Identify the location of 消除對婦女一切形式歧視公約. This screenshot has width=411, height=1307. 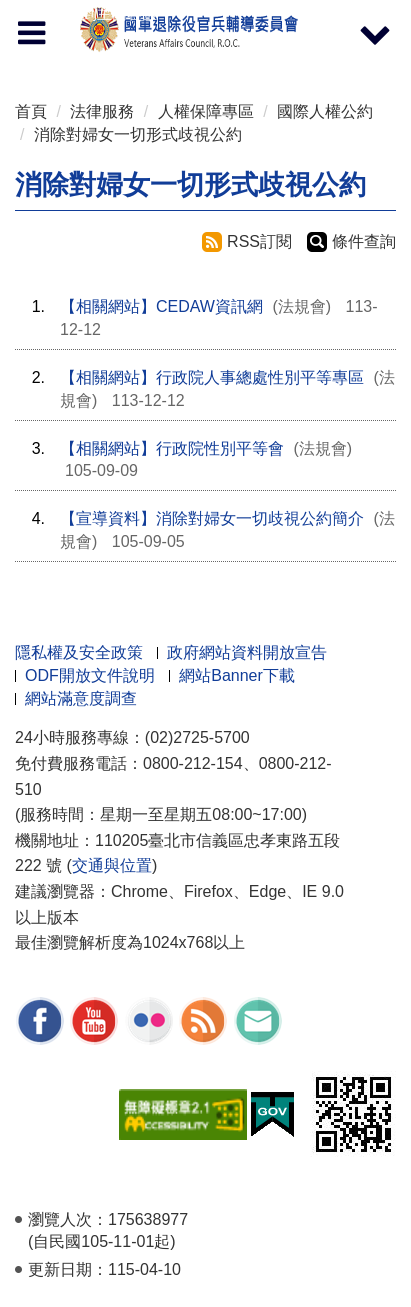
(138, 134).